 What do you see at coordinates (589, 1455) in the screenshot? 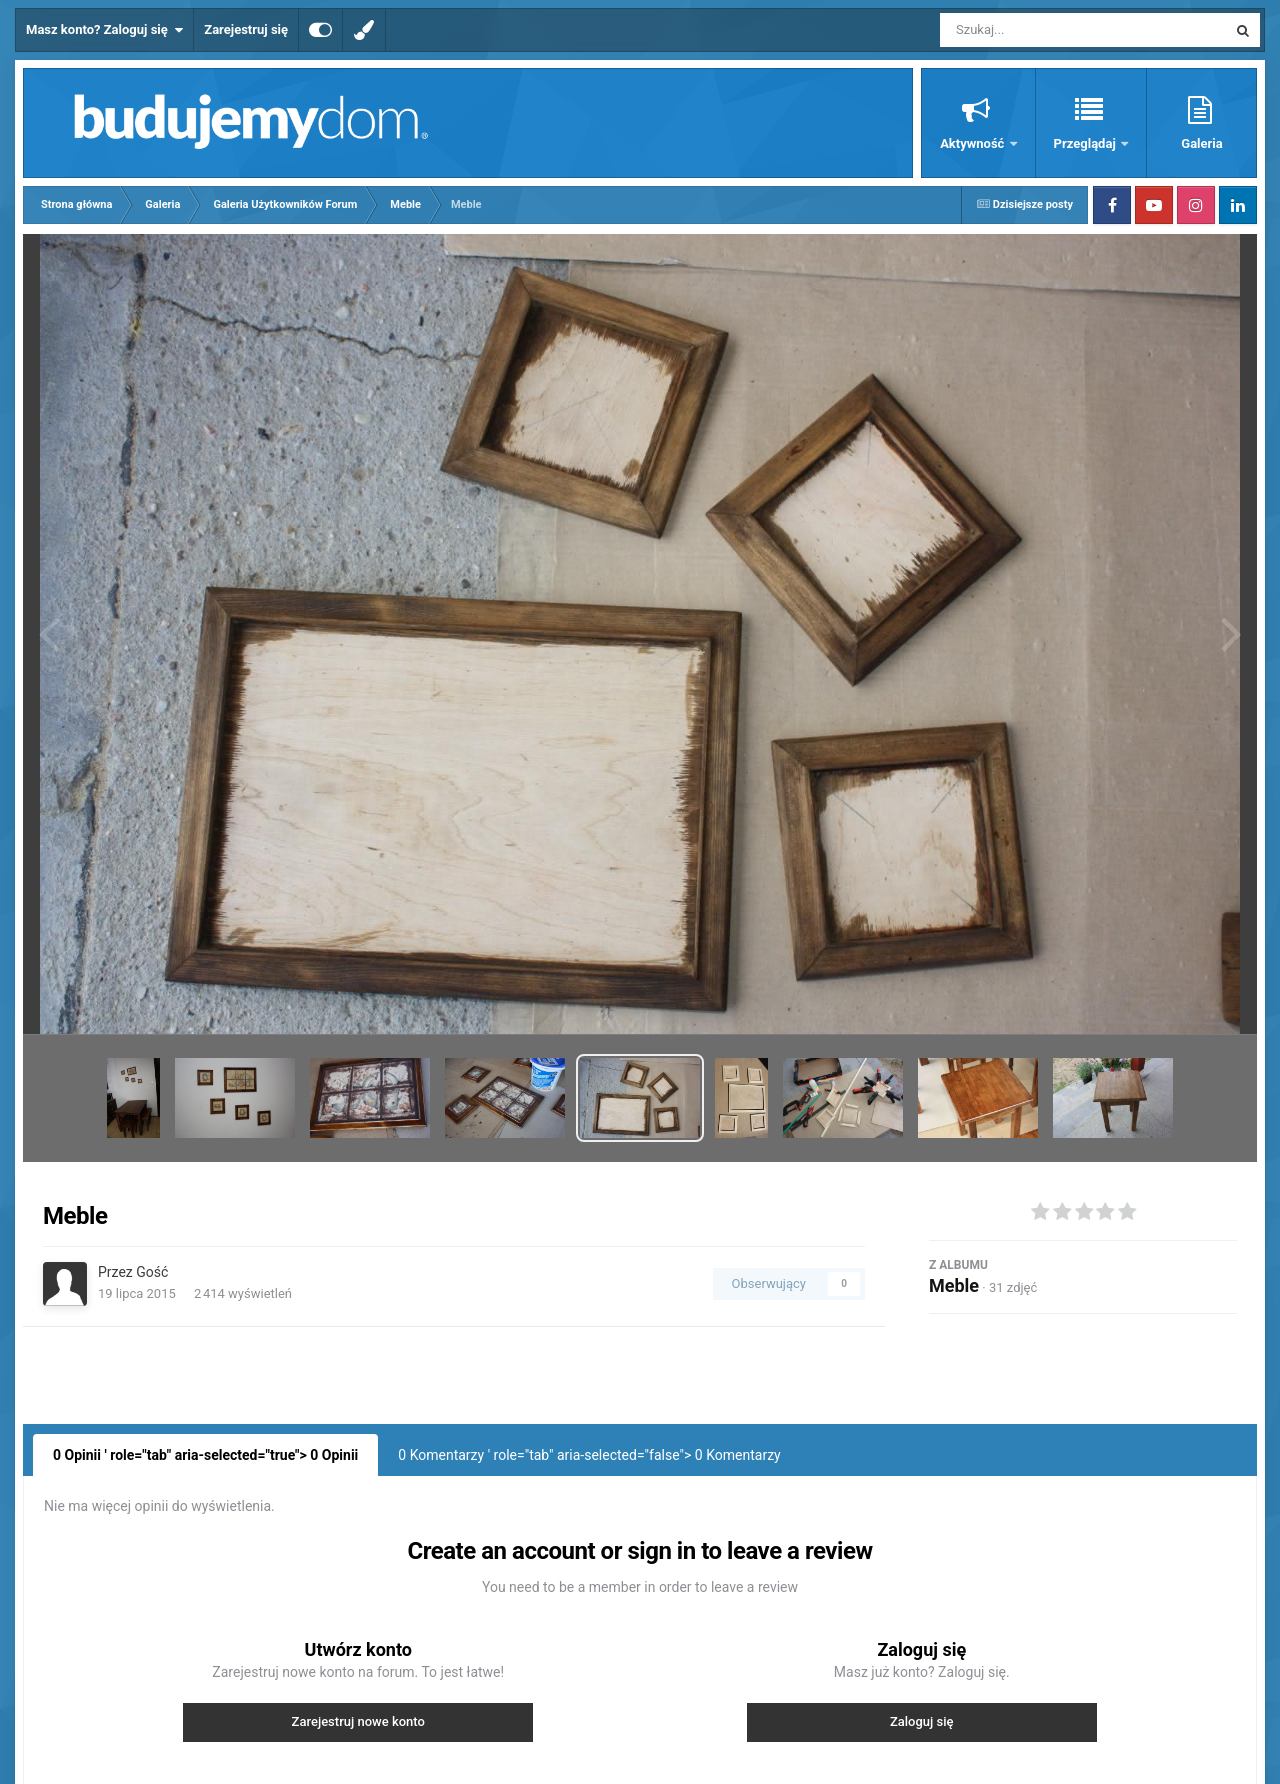
I see `0 Komentarzy ' role="tab" aria-selected="false"> Komentarzy` at bounding box center [589, 1455].